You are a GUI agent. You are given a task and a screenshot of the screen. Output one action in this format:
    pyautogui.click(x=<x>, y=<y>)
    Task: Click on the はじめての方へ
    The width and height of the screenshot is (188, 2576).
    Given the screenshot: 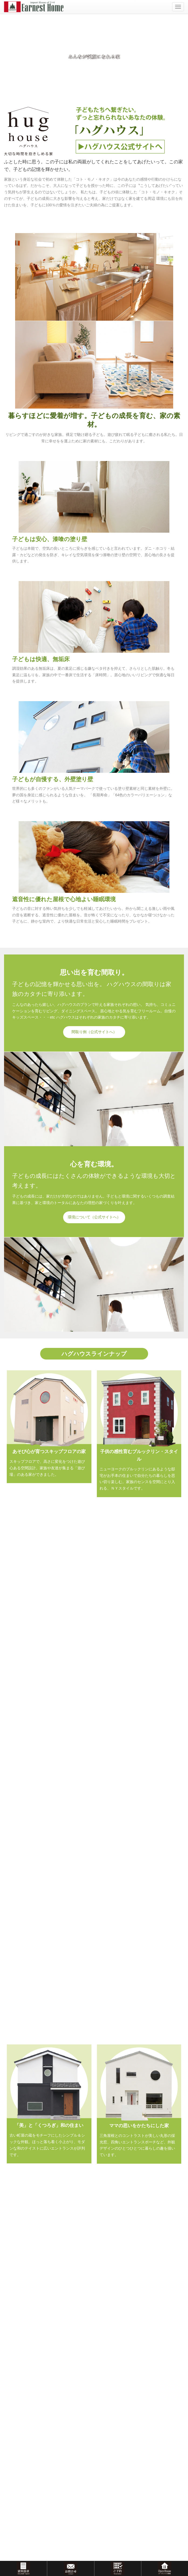 What is the action you would take?
    pyautogui.click(x=24, y=2373)
    